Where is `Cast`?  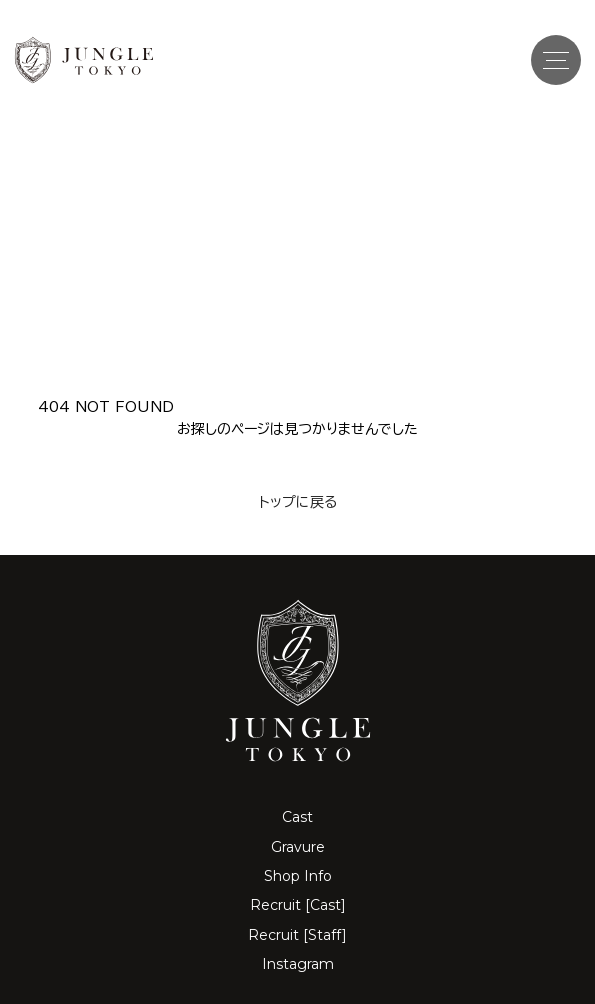
Cast is located at coordinates (297, 817).